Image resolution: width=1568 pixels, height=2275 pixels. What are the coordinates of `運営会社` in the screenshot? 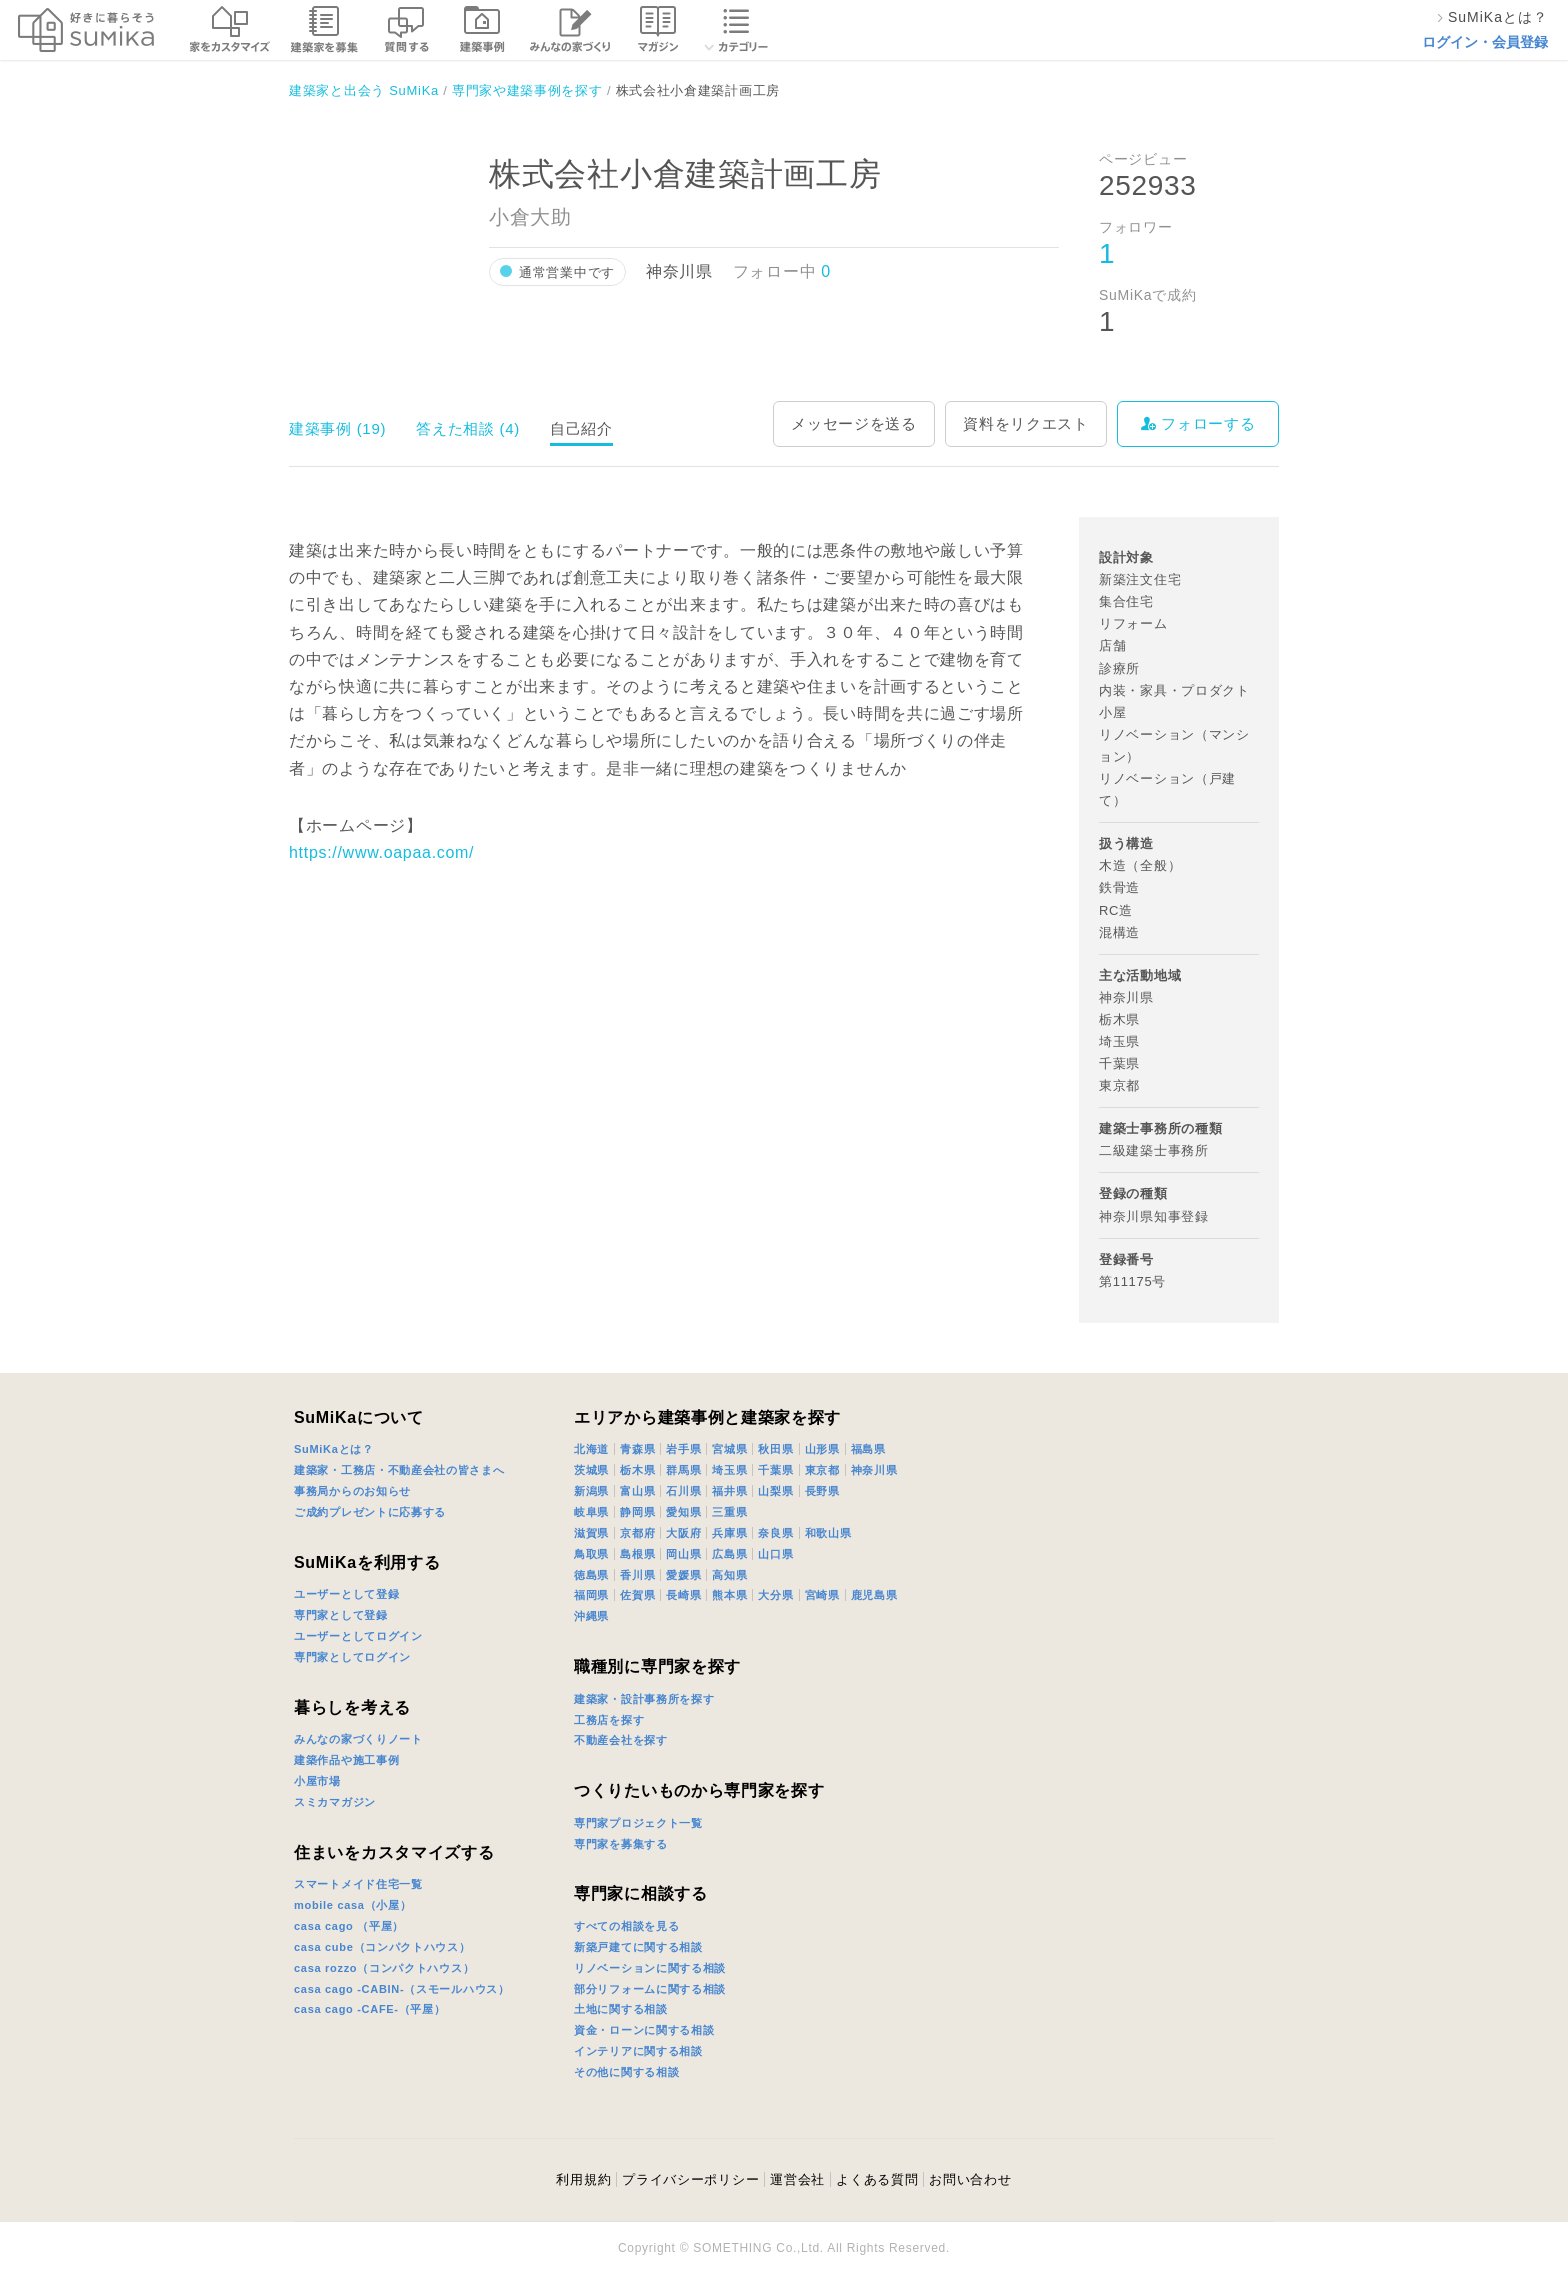 It's located at (797, 2179).